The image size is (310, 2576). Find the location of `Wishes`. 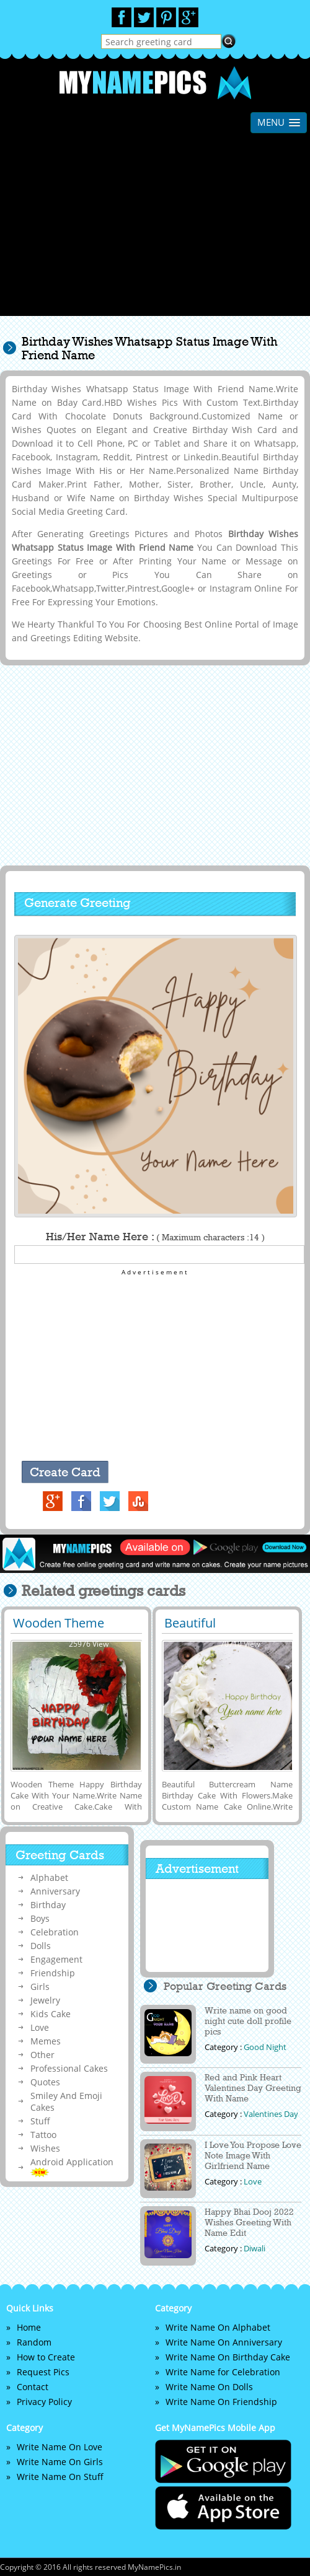

Wishes is located at coordinates (45, 2148).